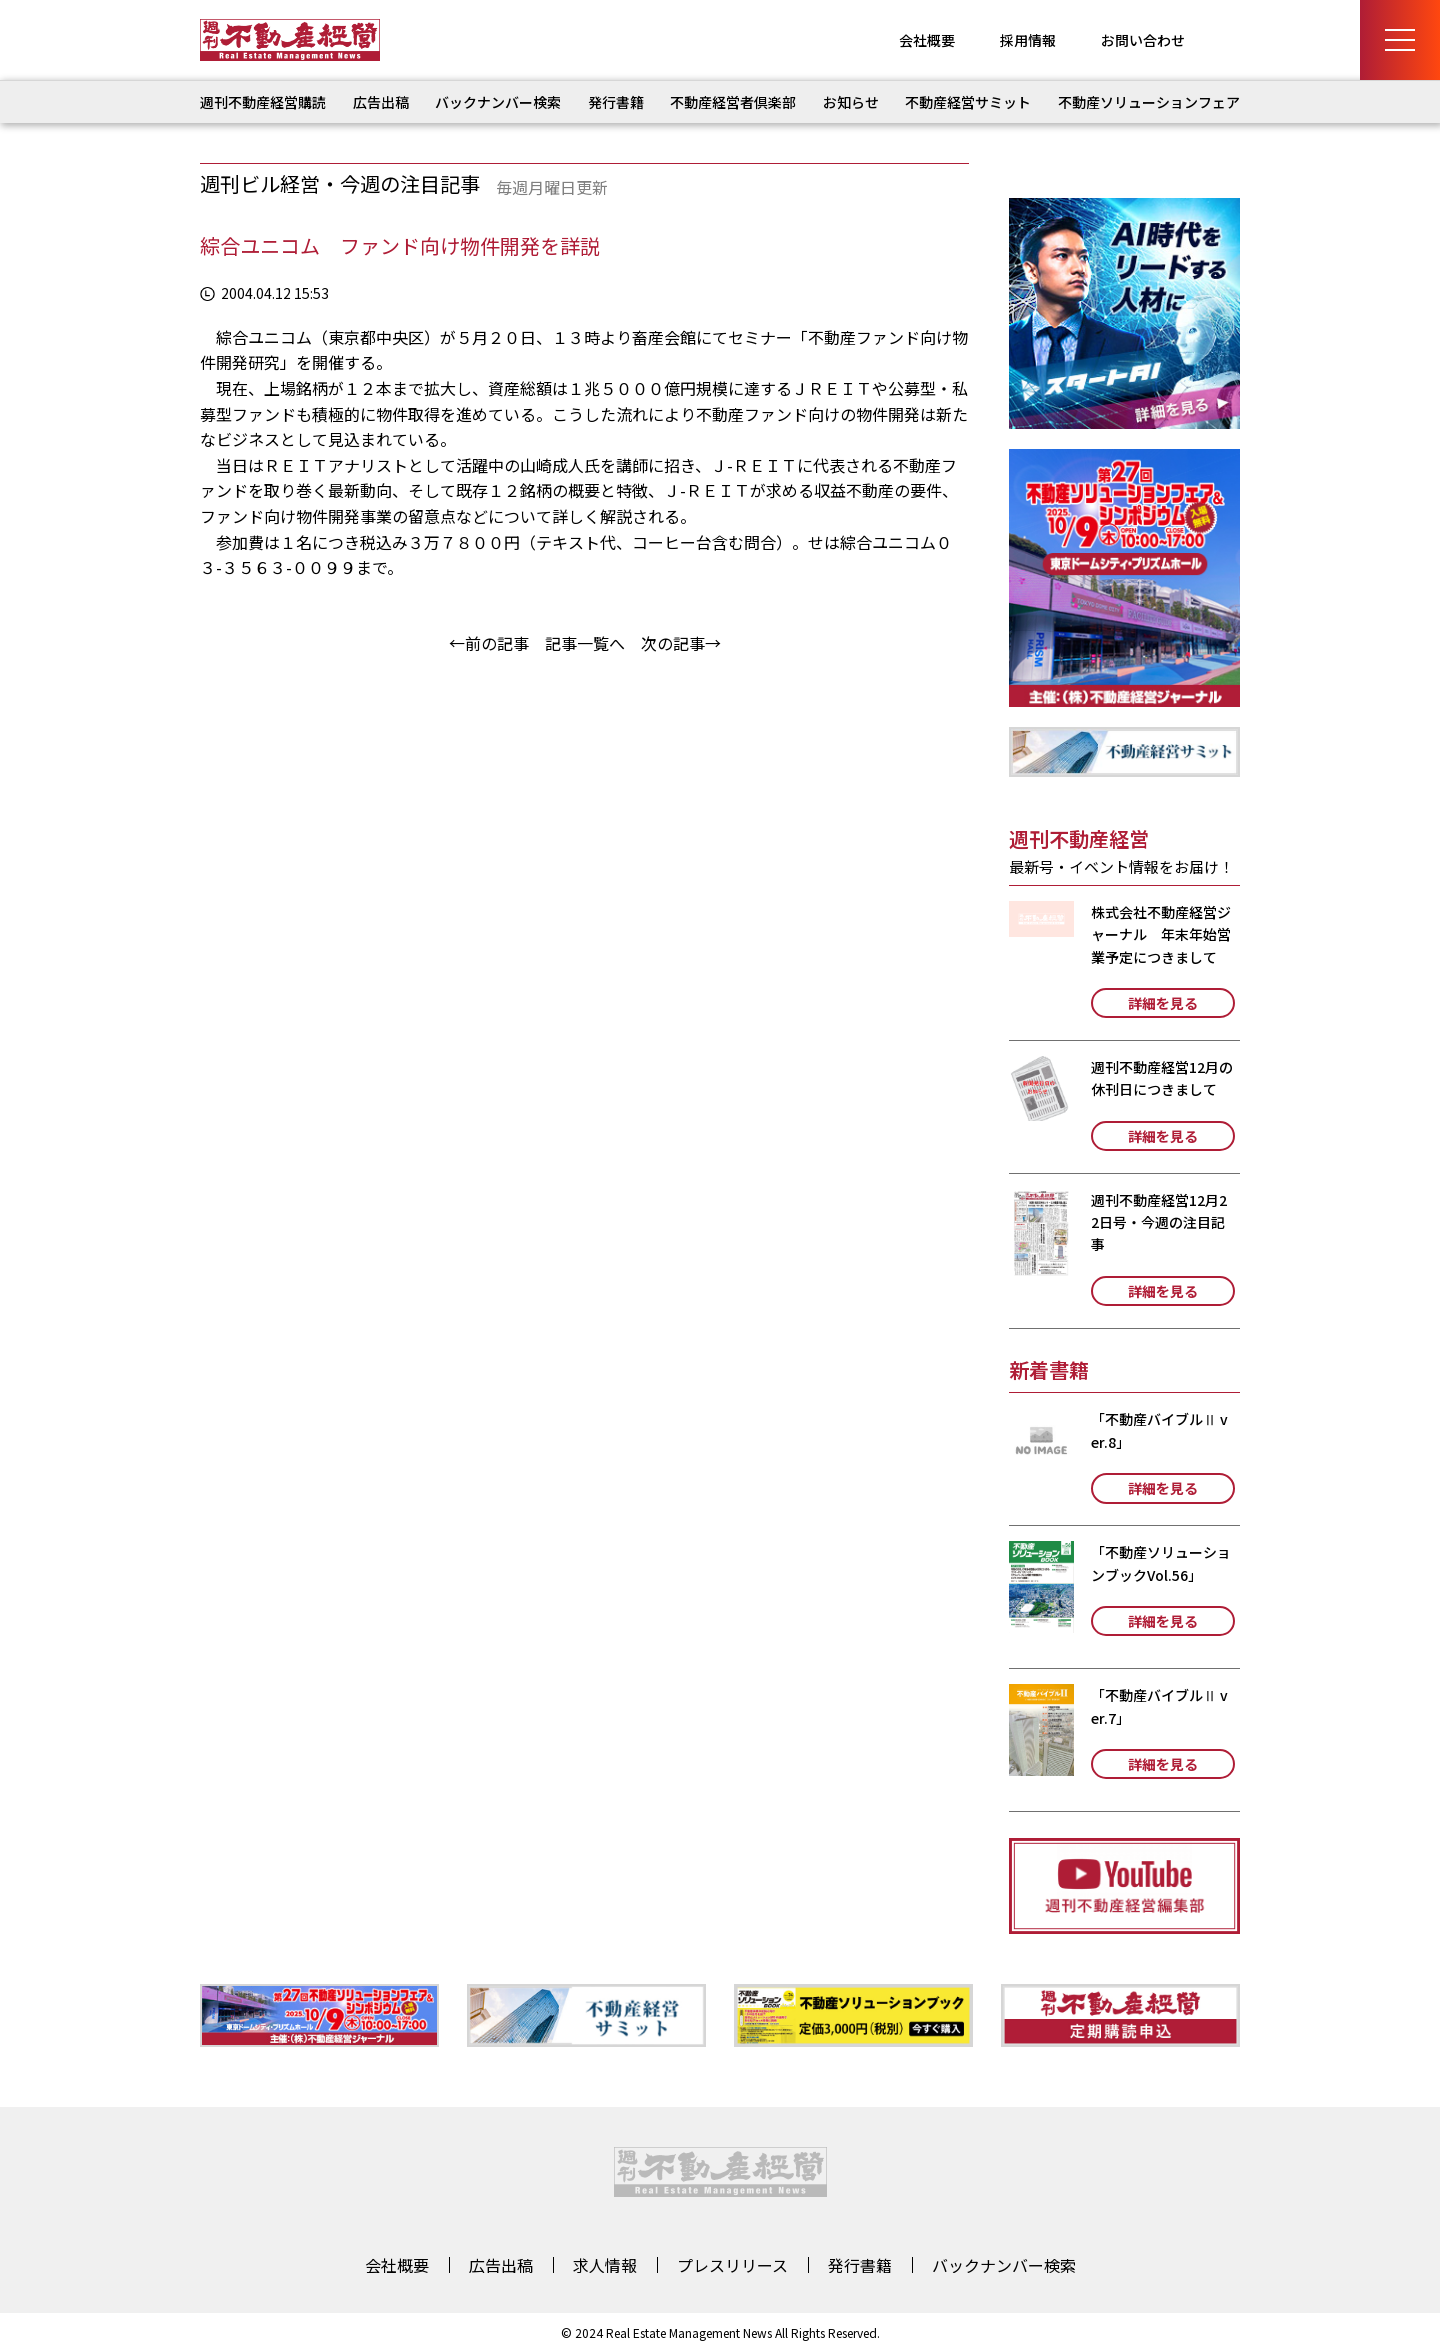 This screenshot has width=1440, height=2352. I want to click on お問い合わせ, so click(1143, 40).